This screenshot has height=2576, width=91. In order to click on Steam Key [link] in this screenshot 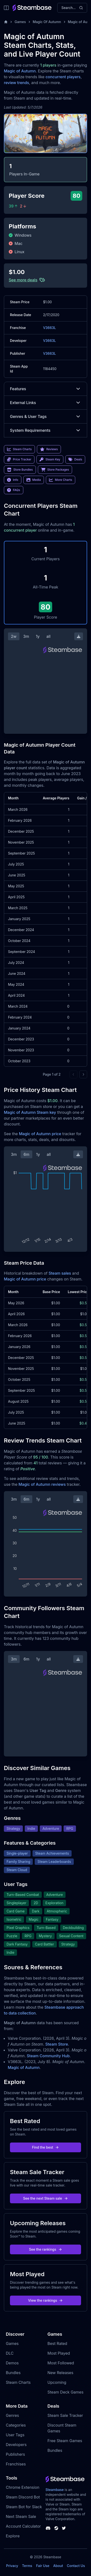, I will do `click(50, 459)`.